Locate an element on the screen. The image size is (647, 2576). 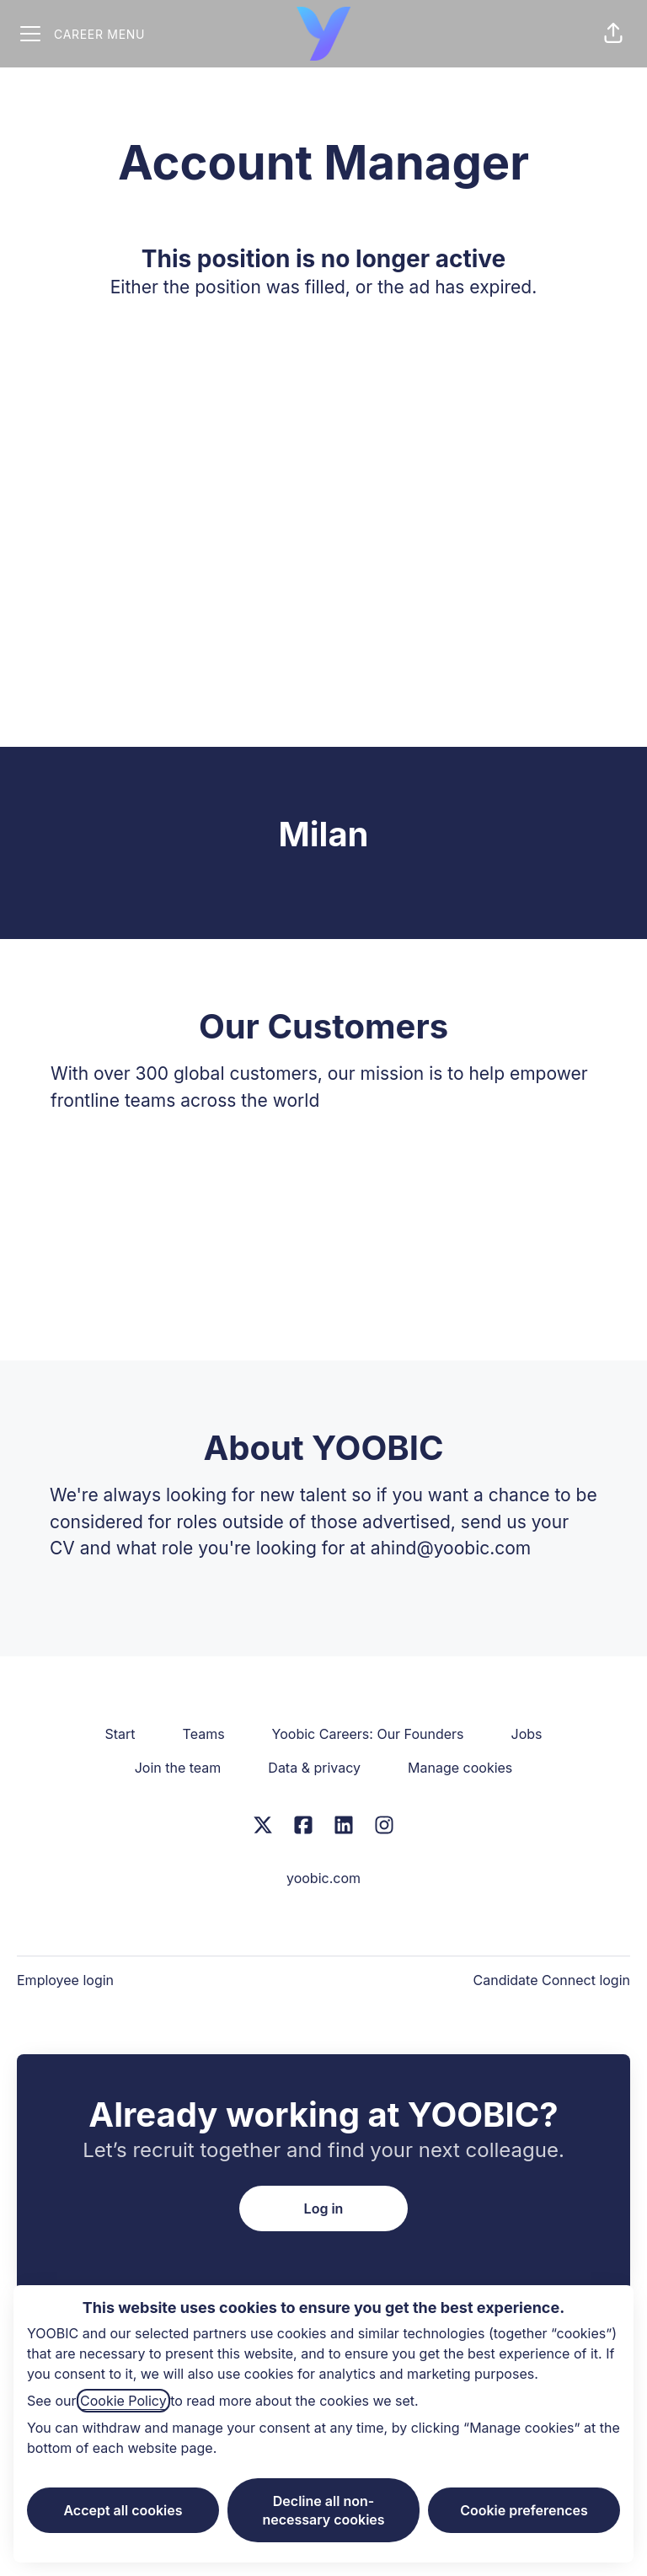
Log in is located at coordinates (324, 2208).